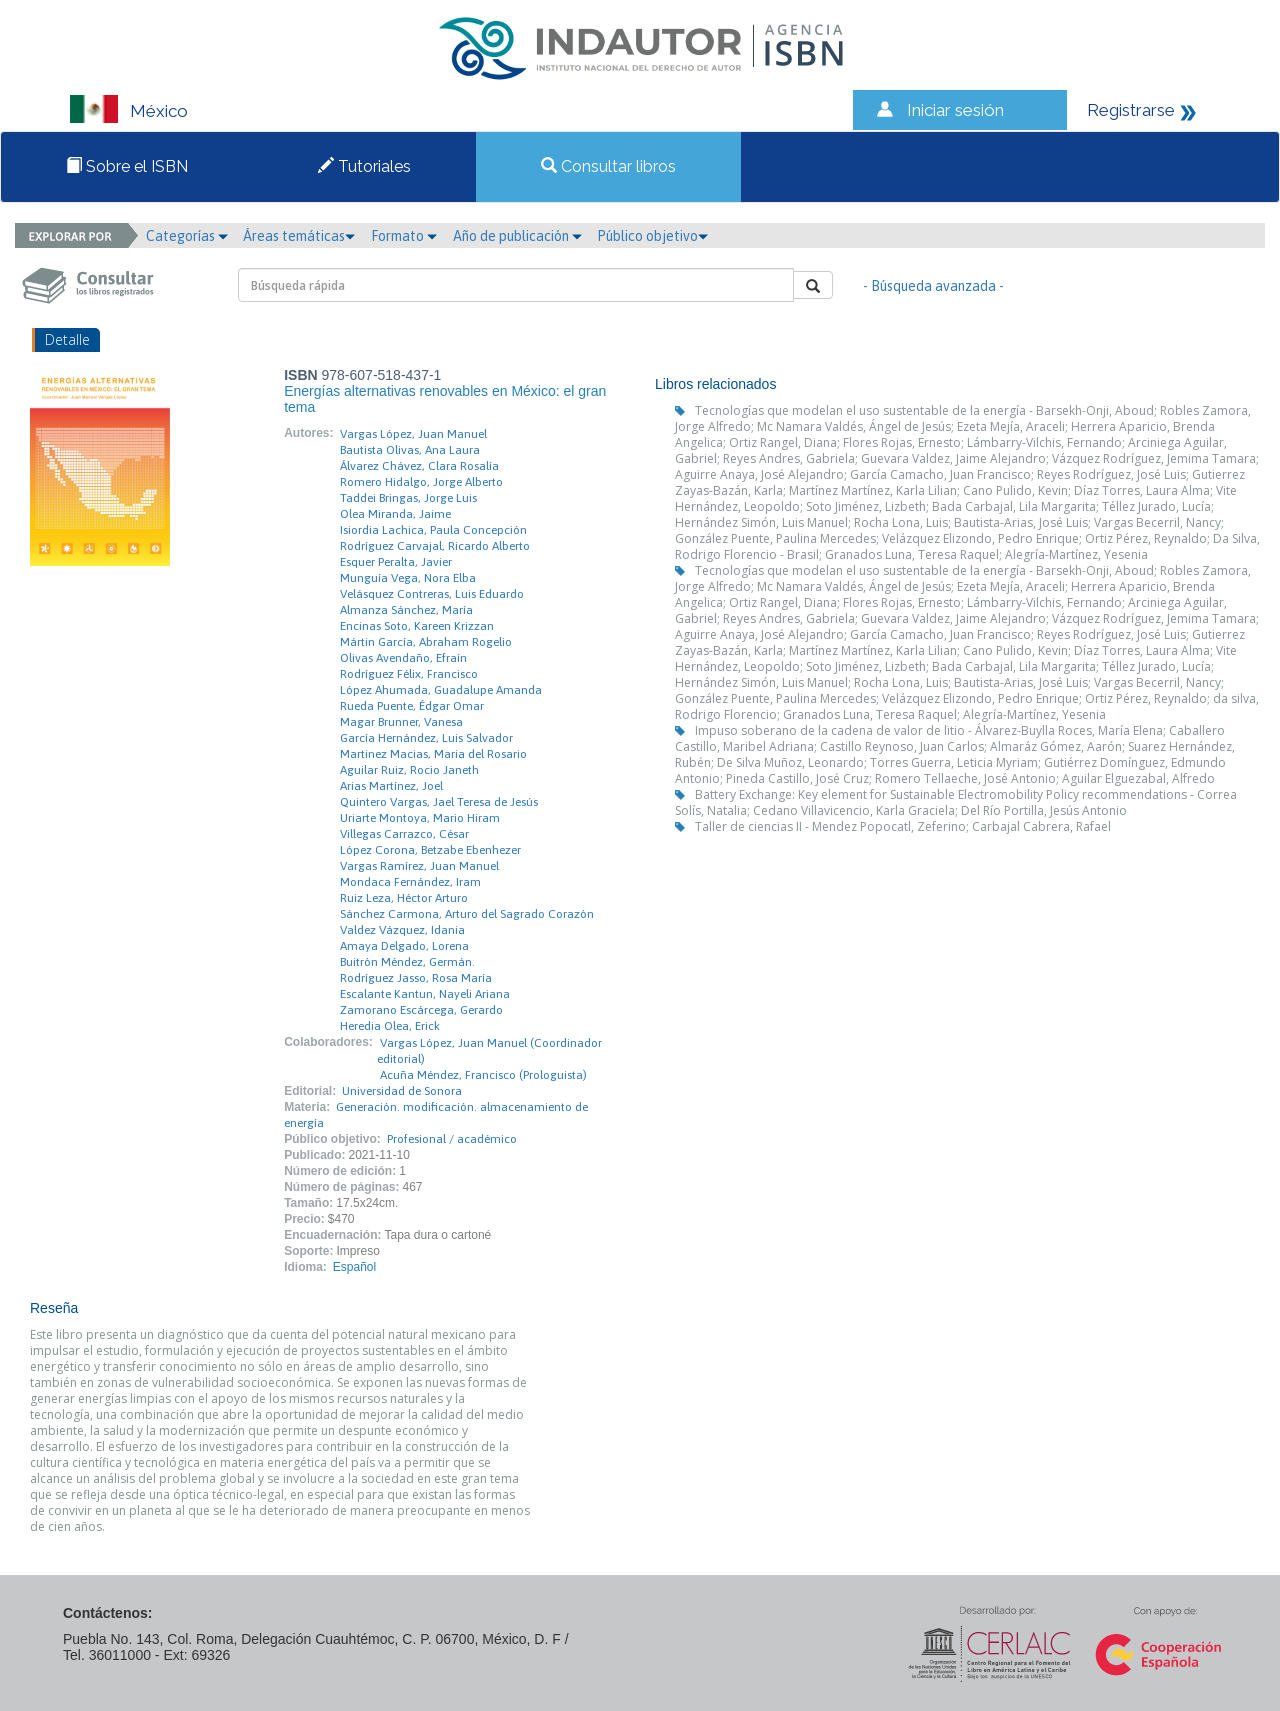 The height and width of the screenshot is (1711, 1280). I want to click on Rodríguez Carvajal, Ricardo Alberto, so click(435, 546).